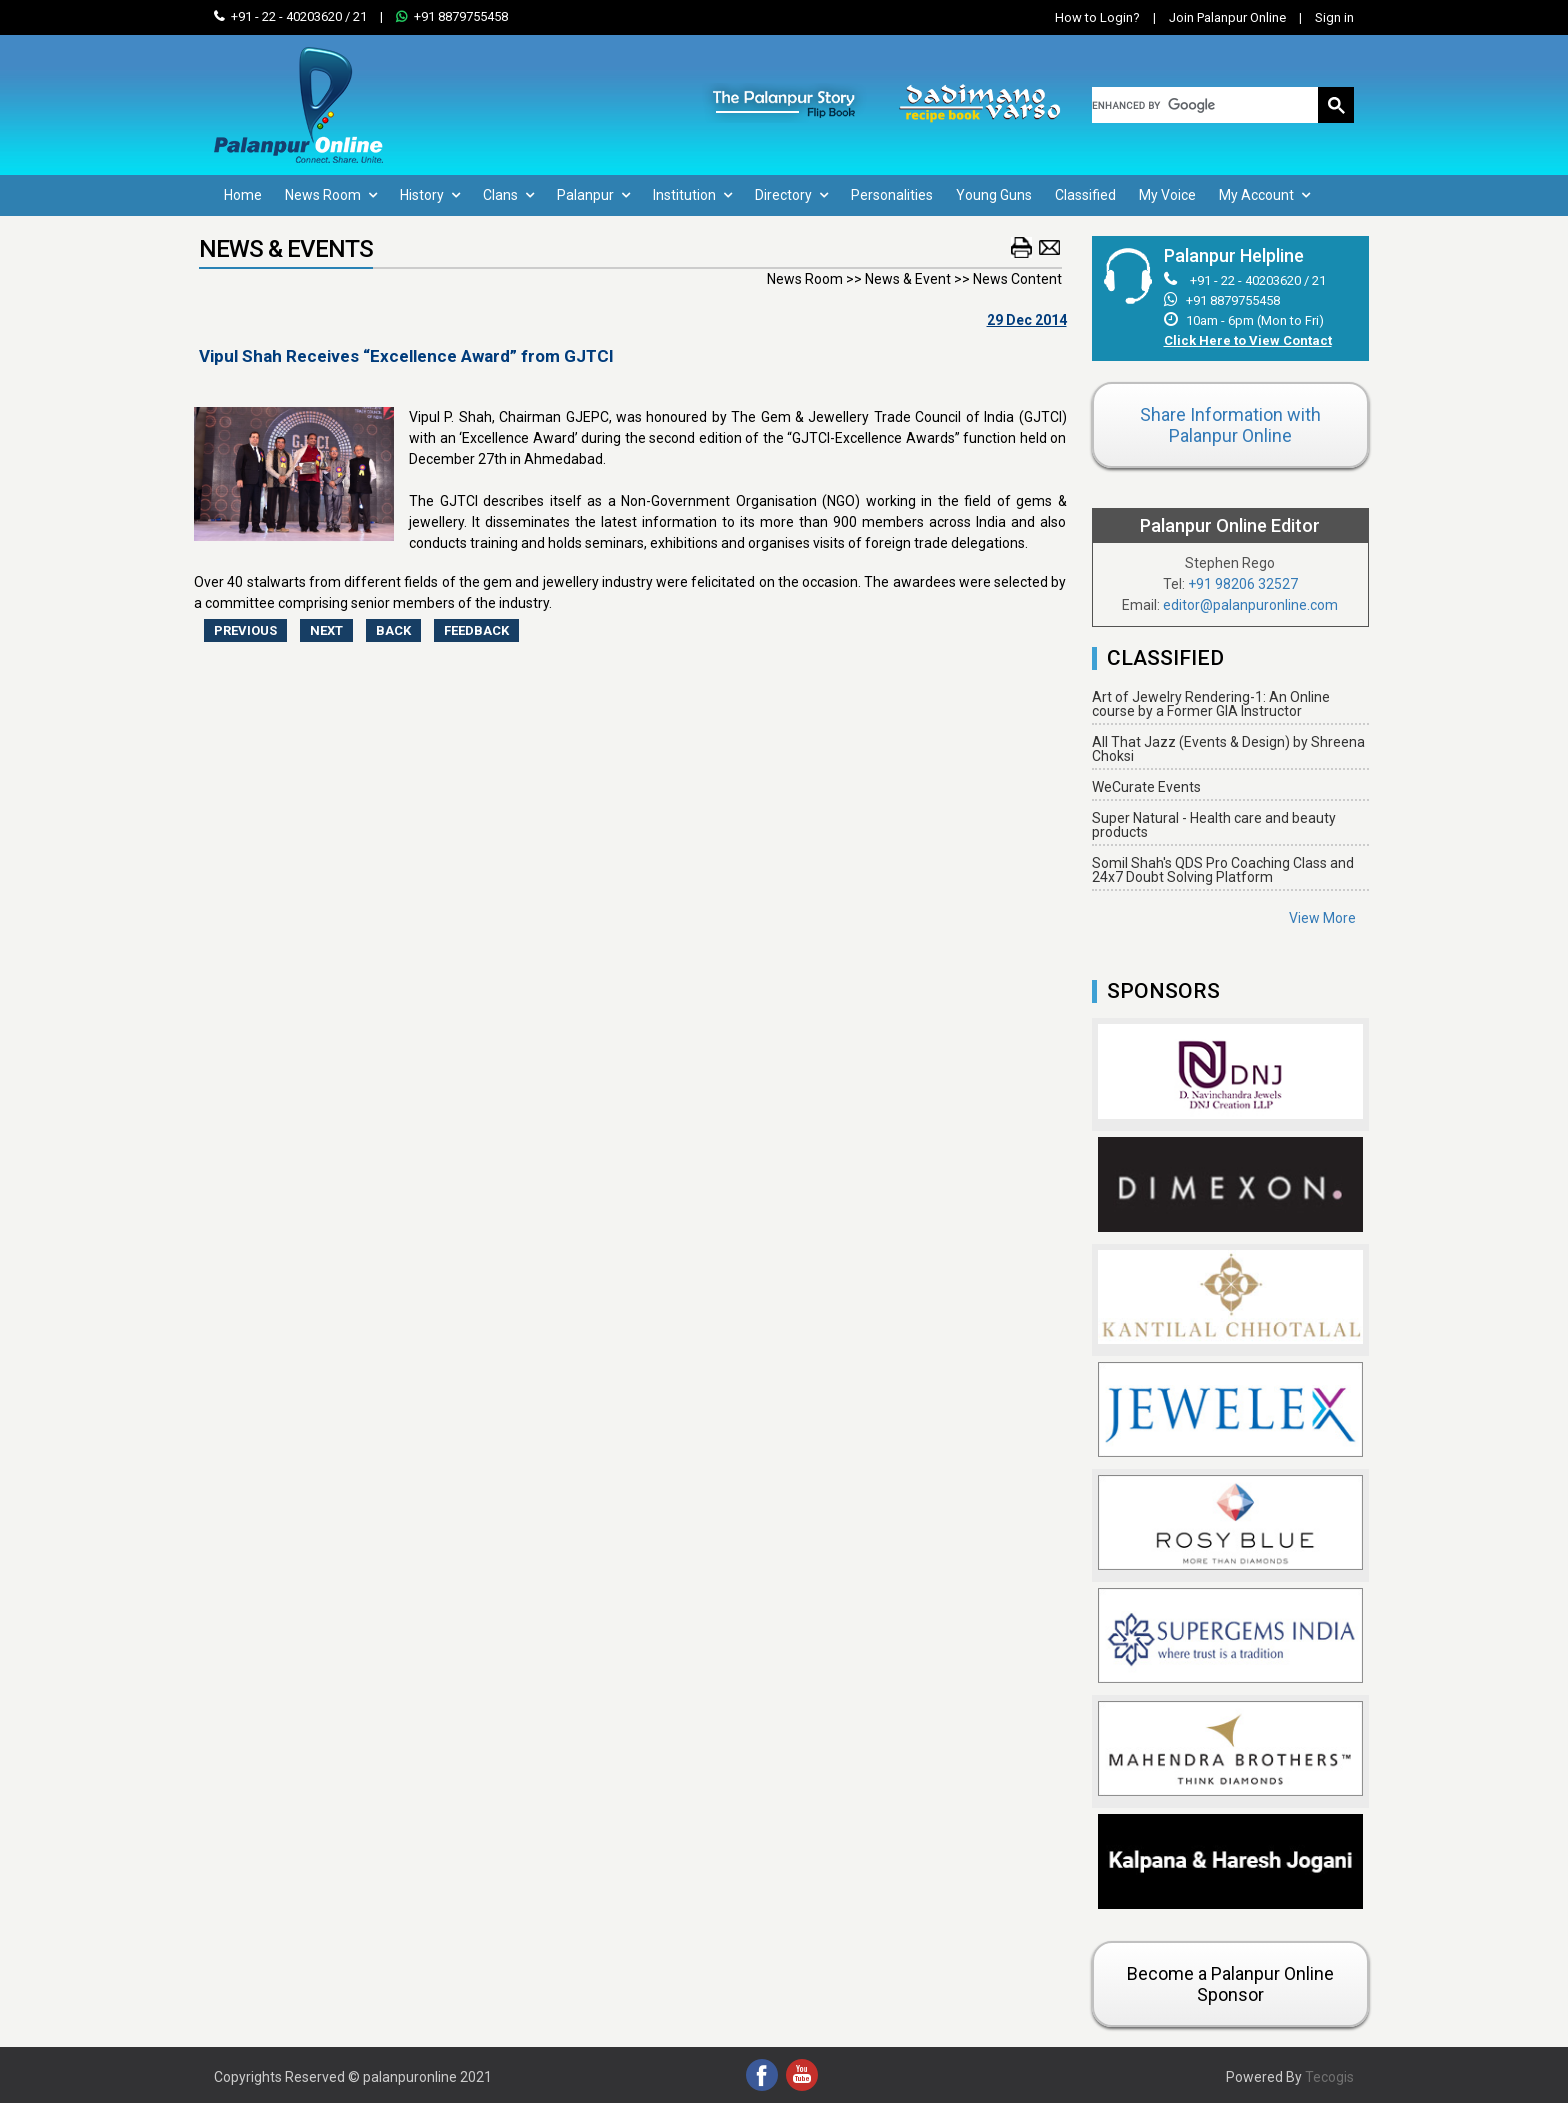  I want to click on View More, so click(1322, 918).